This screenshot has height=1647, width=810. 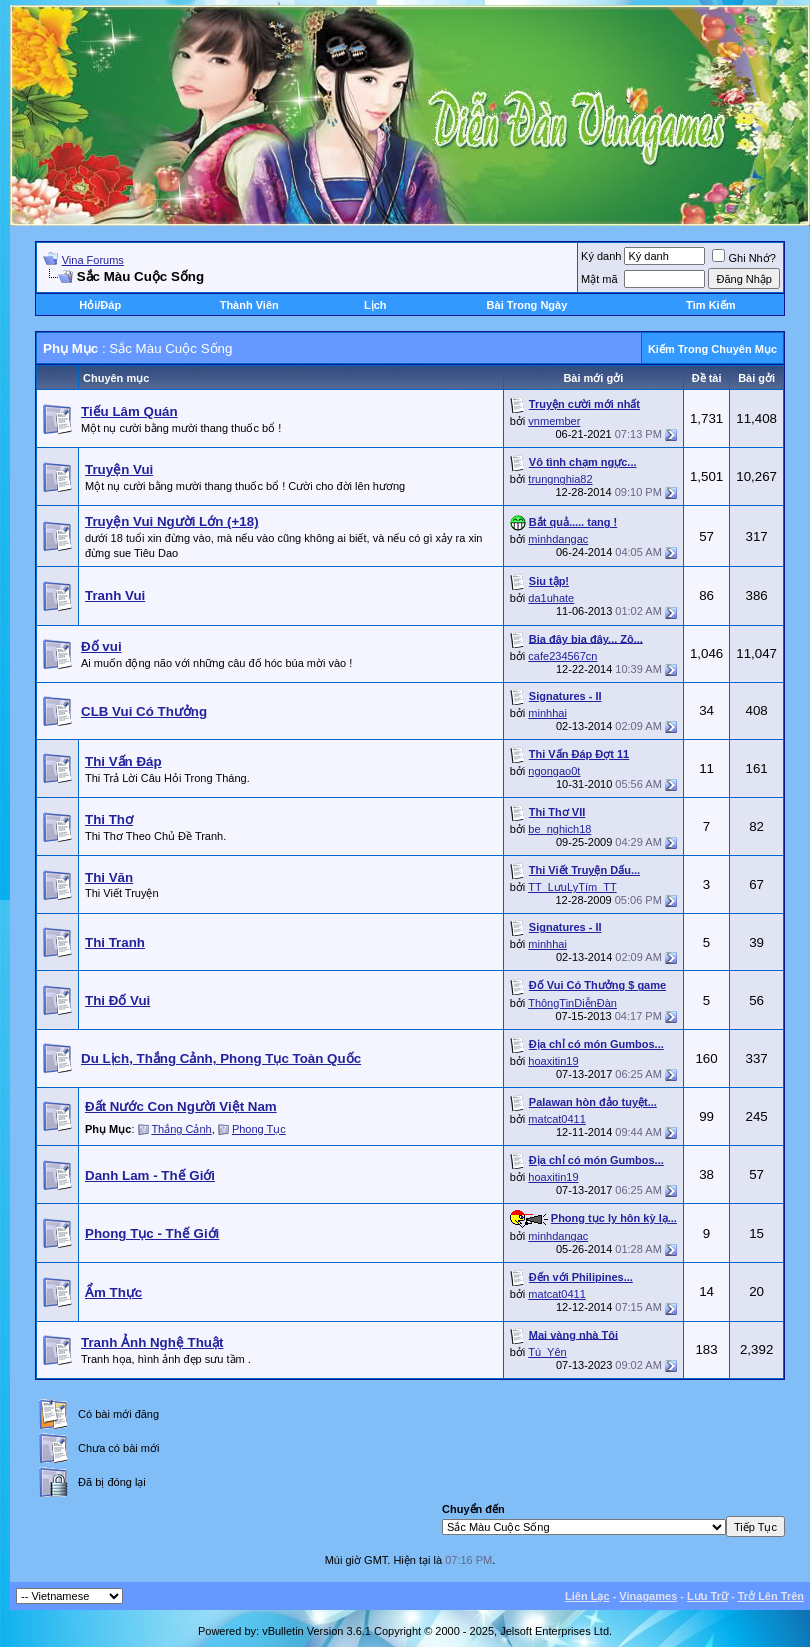 What do you see at coordinates (712, 349) in the screenshot?
I see `Kiếm Trong Chuyên Mục` at bounding box center [712, 349].